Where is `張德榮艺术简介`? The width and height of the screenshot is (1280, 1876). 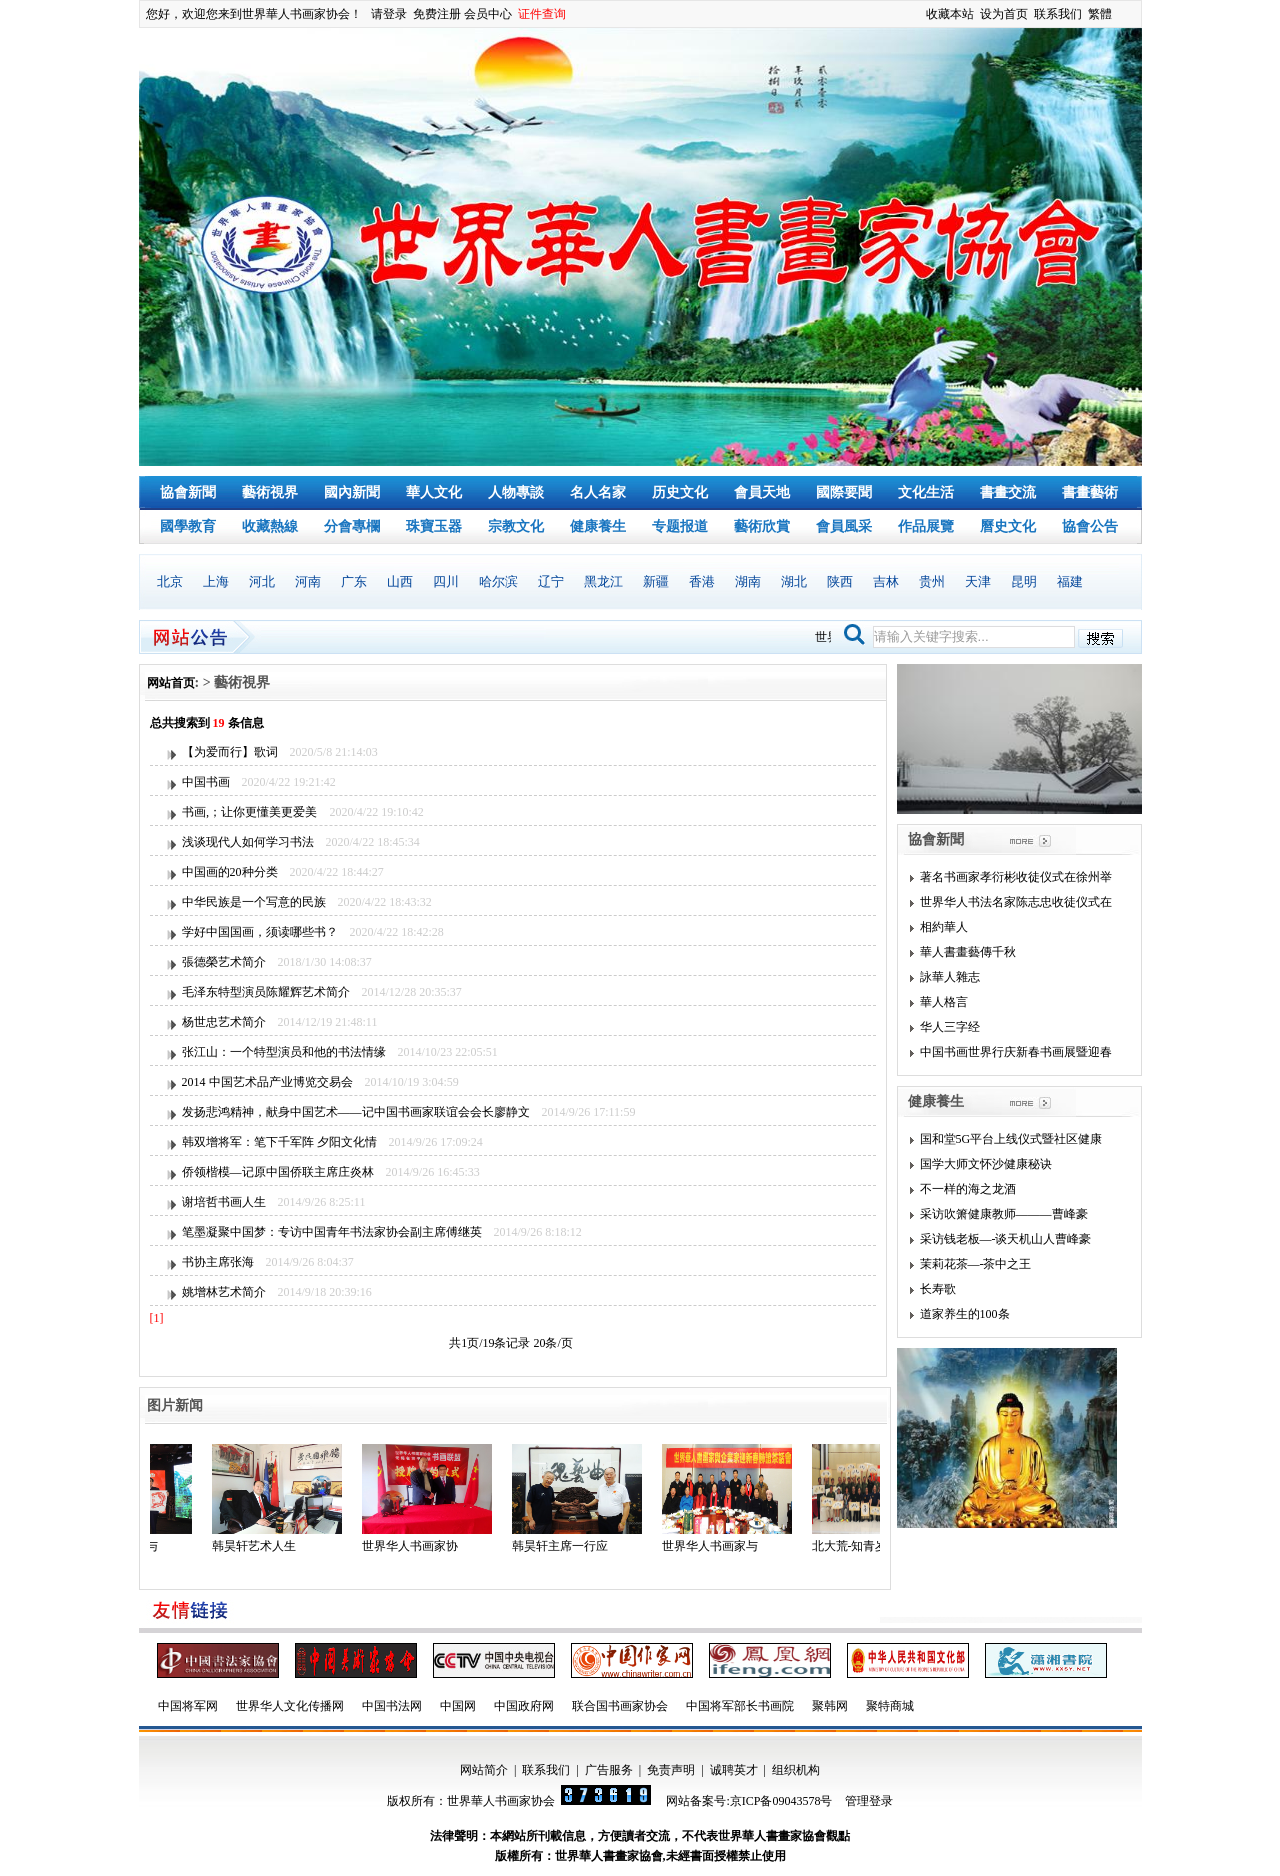
張德榮艺术简介 is located at coordinates (224, 962).